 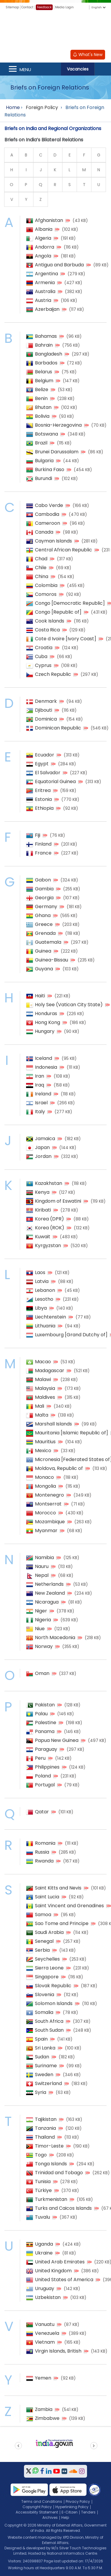 What do you see at coordinates (48, 2297) in the screenshot?
I see `Uzbekistan` at bounding box center [48, 2297].